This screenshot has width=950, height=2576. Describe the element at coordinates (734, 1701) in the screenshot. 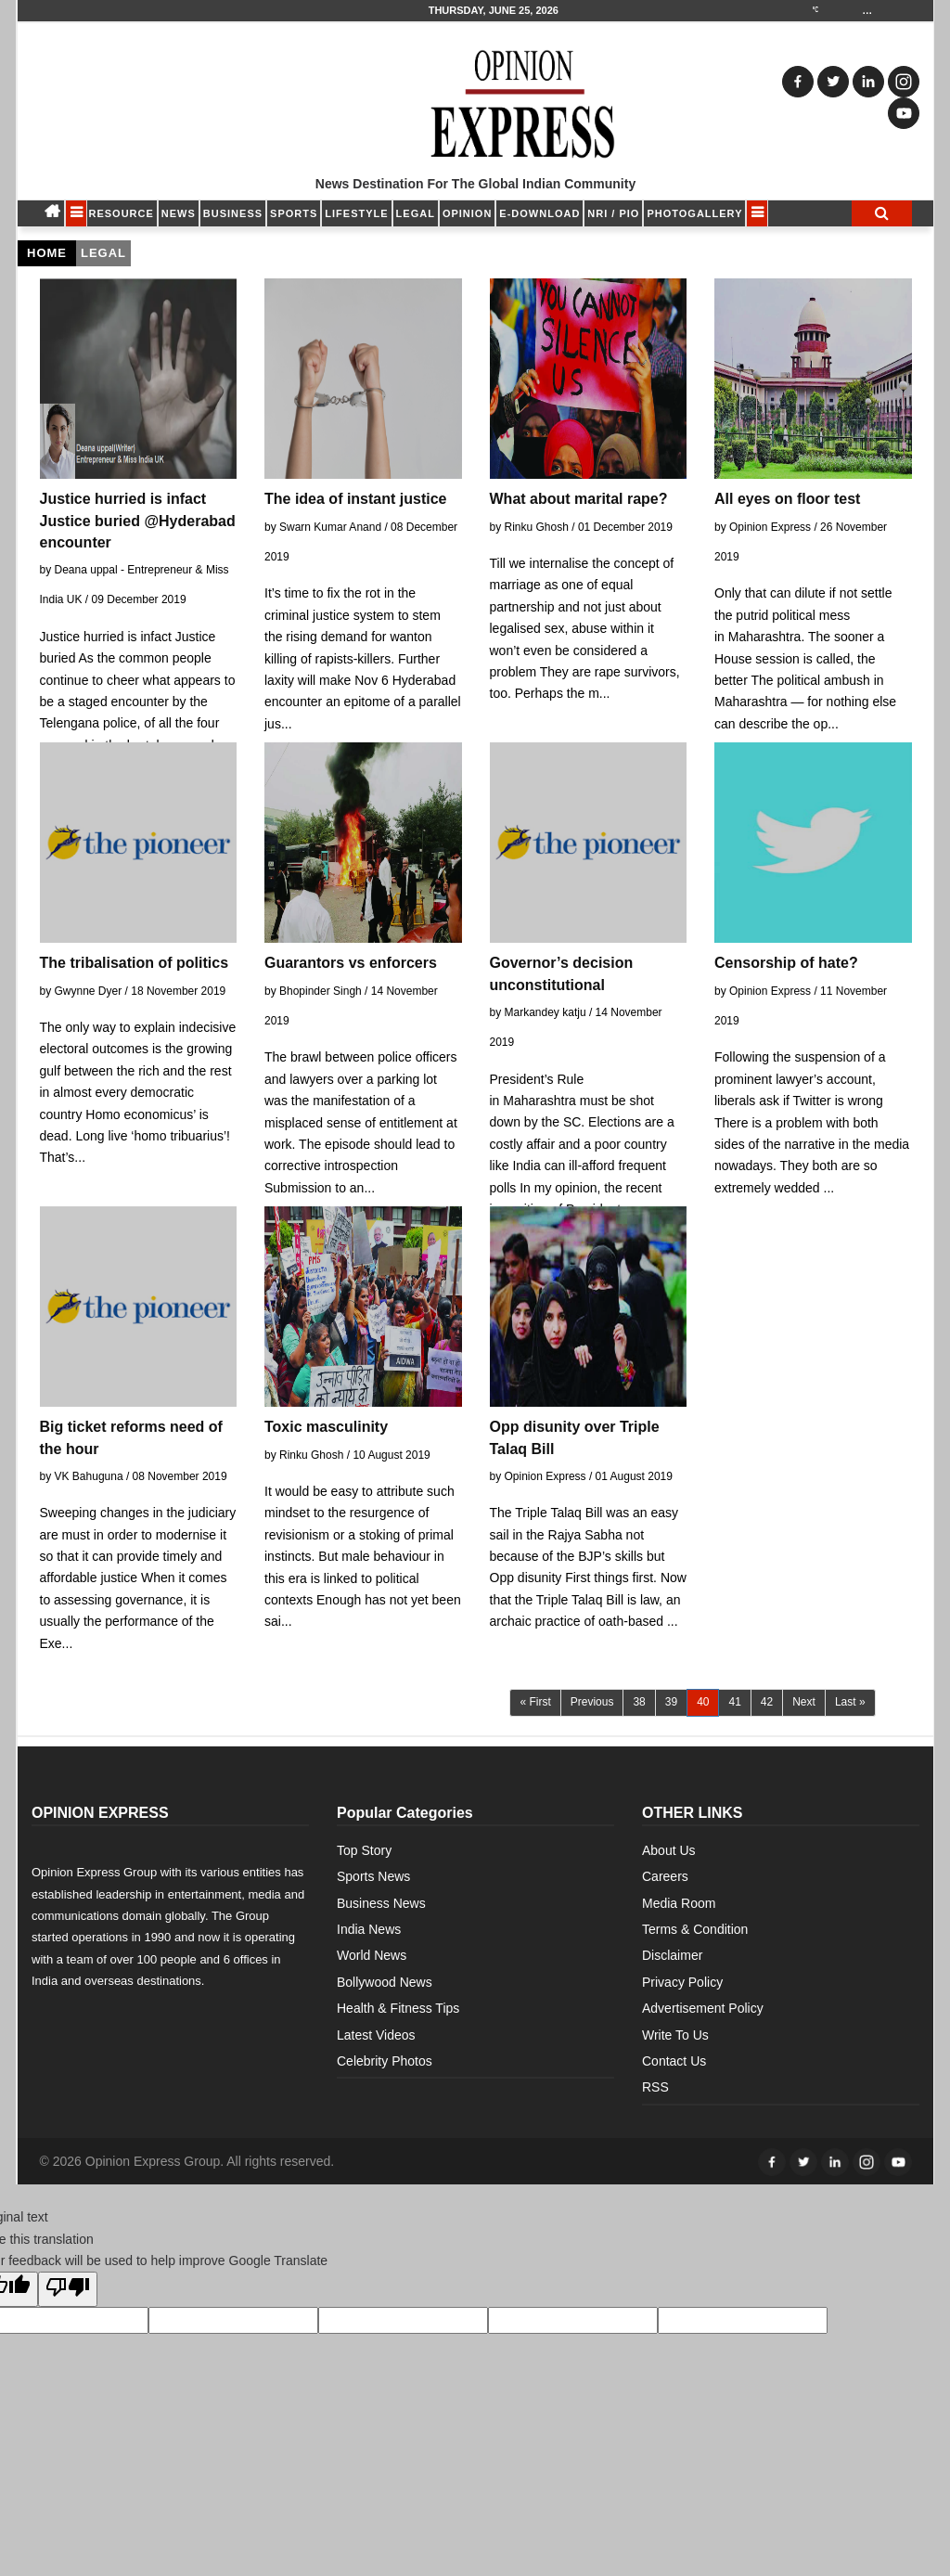

I see `41` at that location.